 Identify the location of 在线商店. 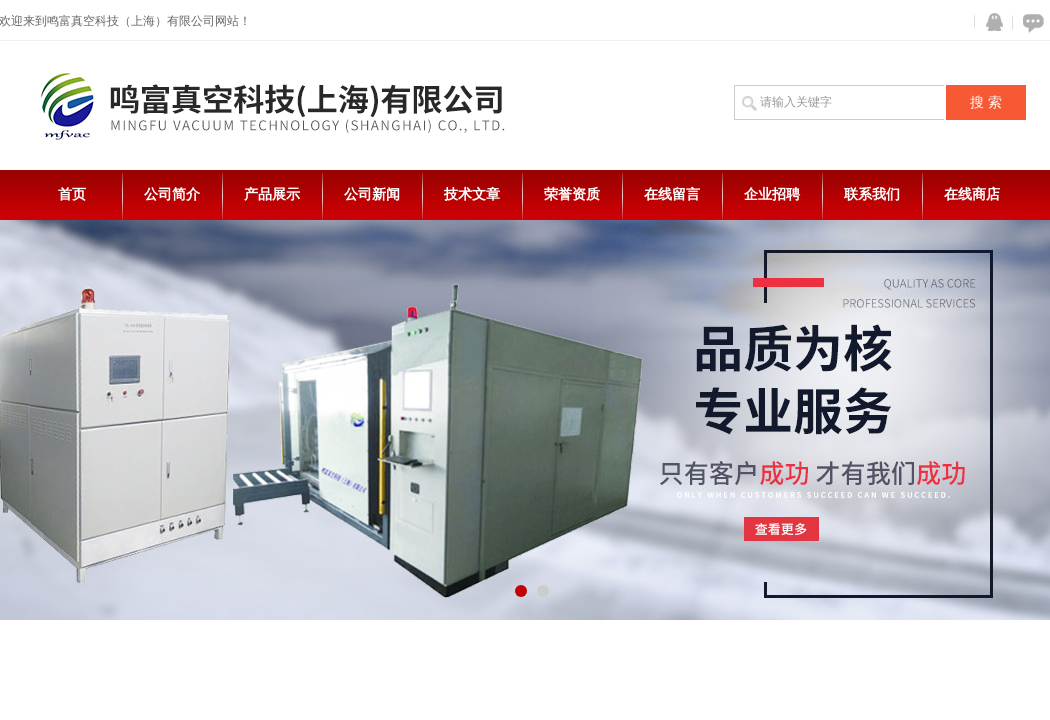
(972, 194).